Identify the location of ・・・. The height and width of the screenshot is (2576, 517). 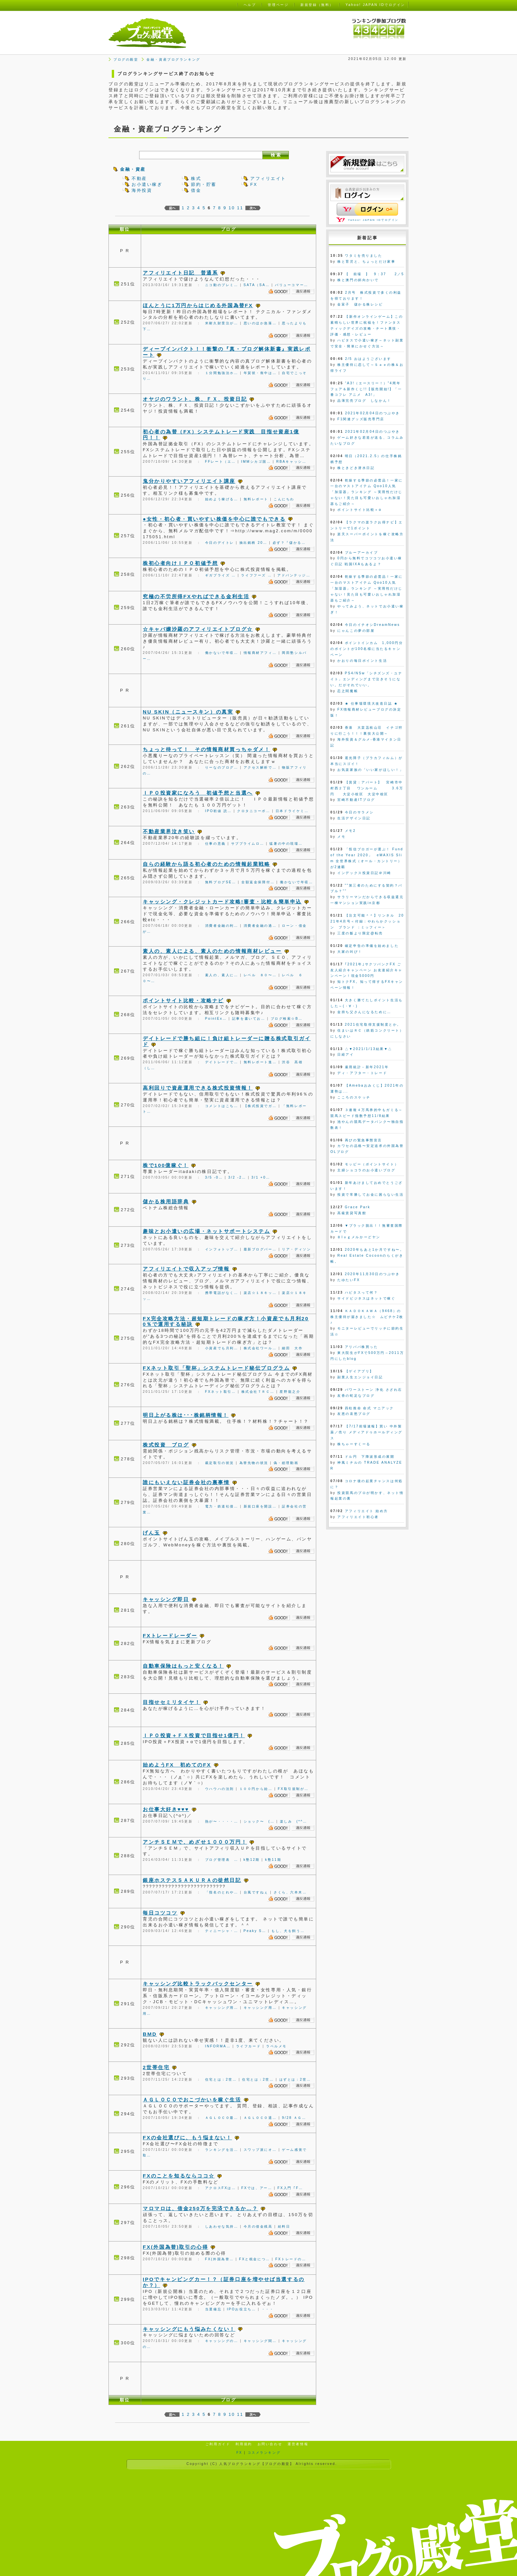
(267, 2309).